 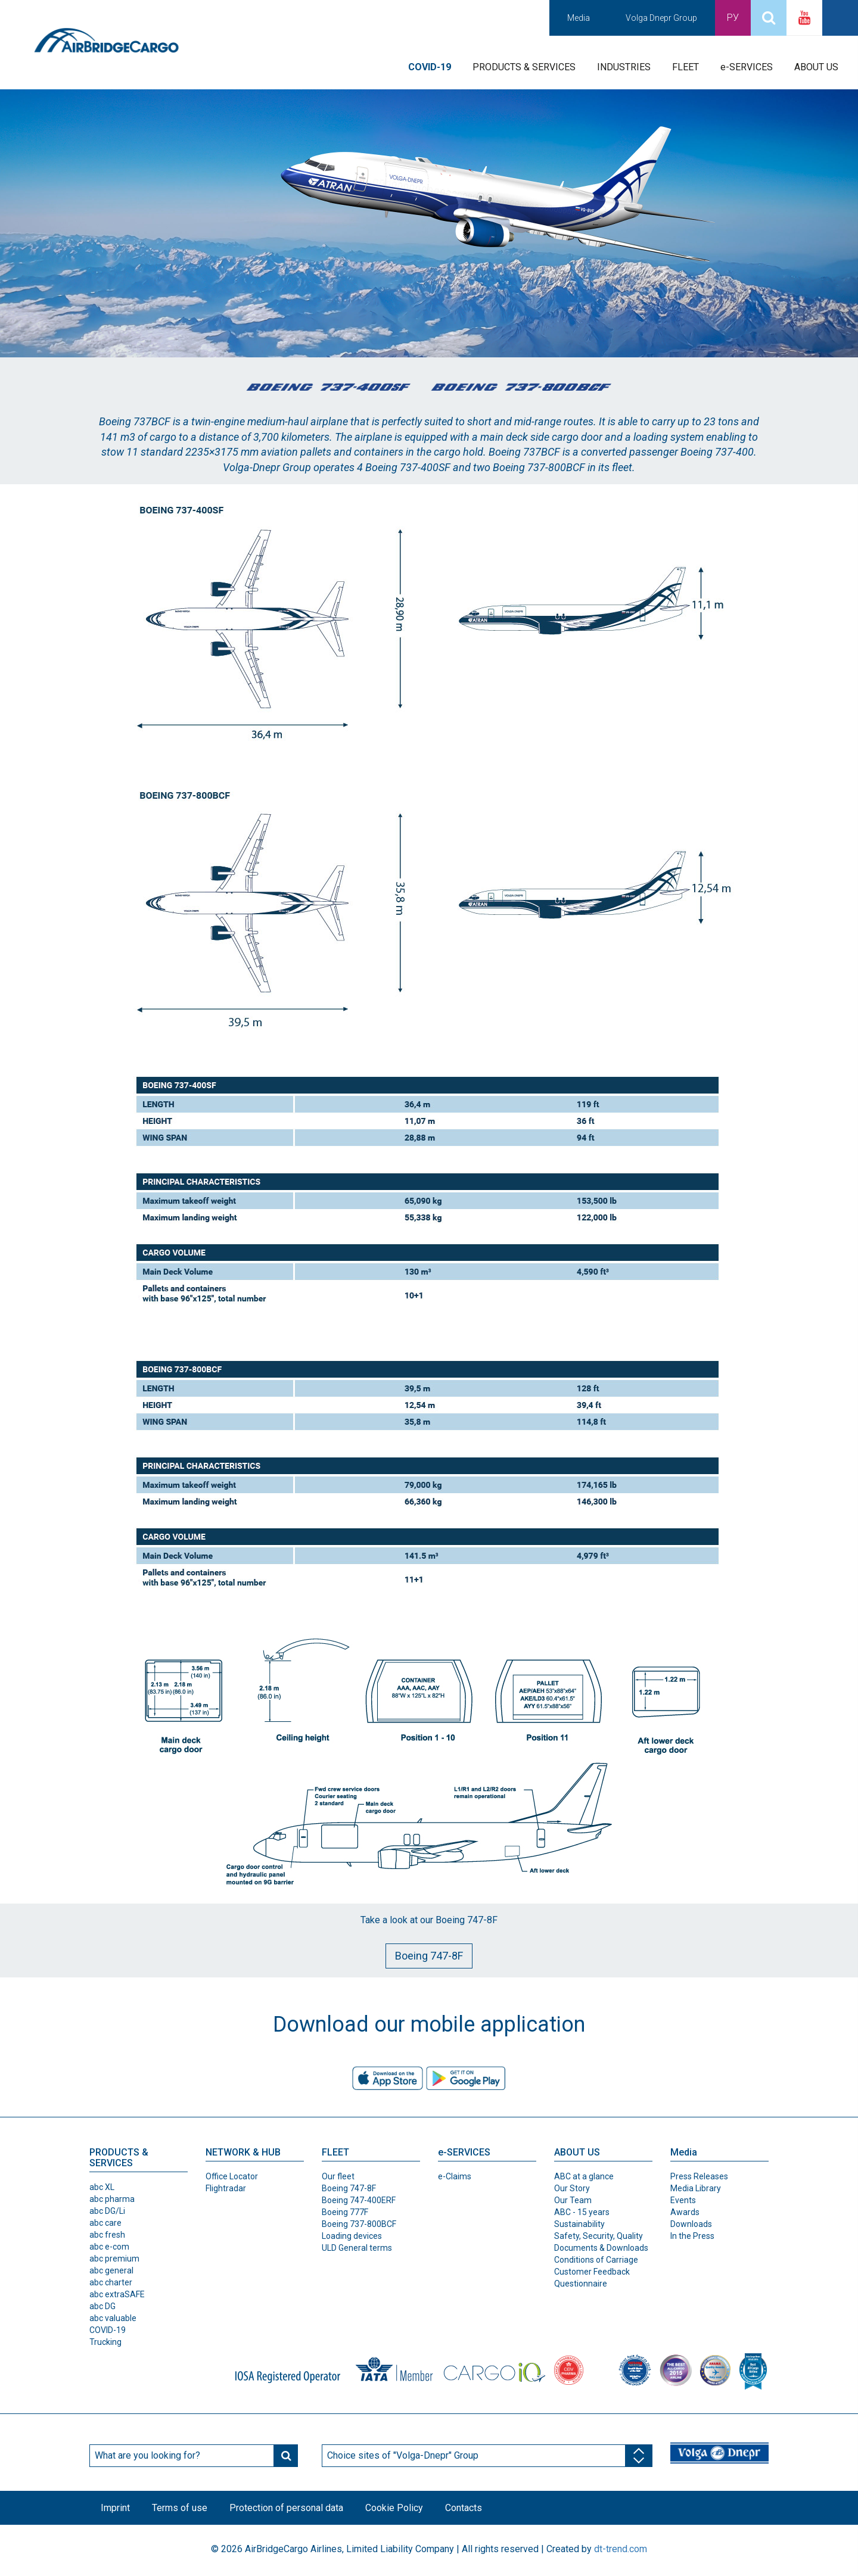 I want to click on Volga Dnepr Group, so click(x=661, y=18).